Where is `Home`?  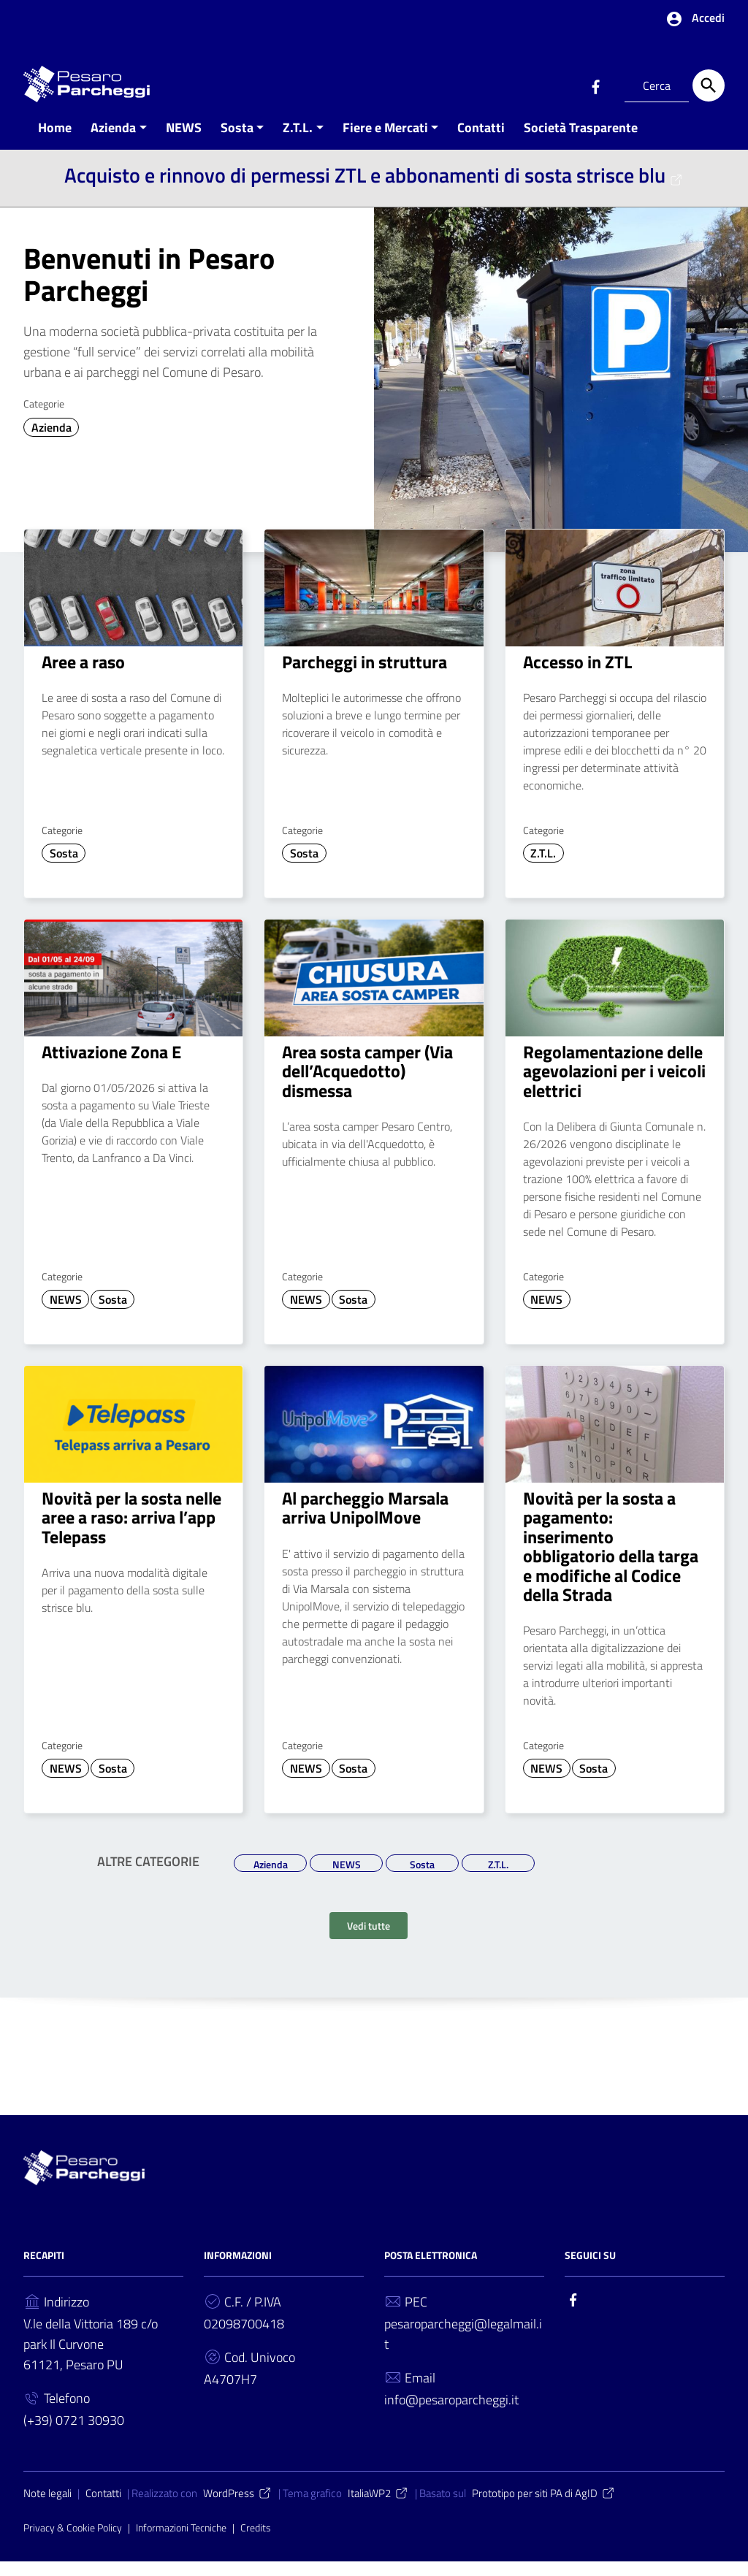 Home is located at coordinates (55, 141).